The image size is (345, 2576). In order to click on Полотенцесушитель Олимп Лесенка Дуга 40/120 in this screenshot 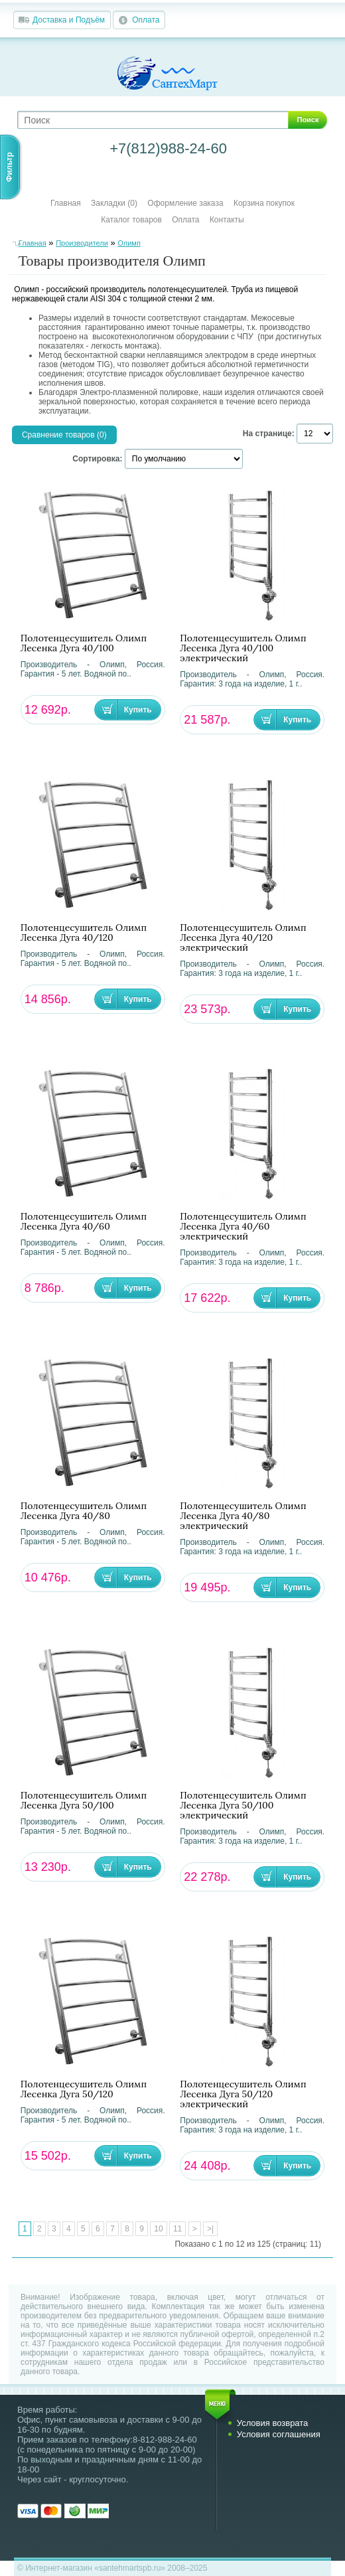, I will do `click(84, 933)`.